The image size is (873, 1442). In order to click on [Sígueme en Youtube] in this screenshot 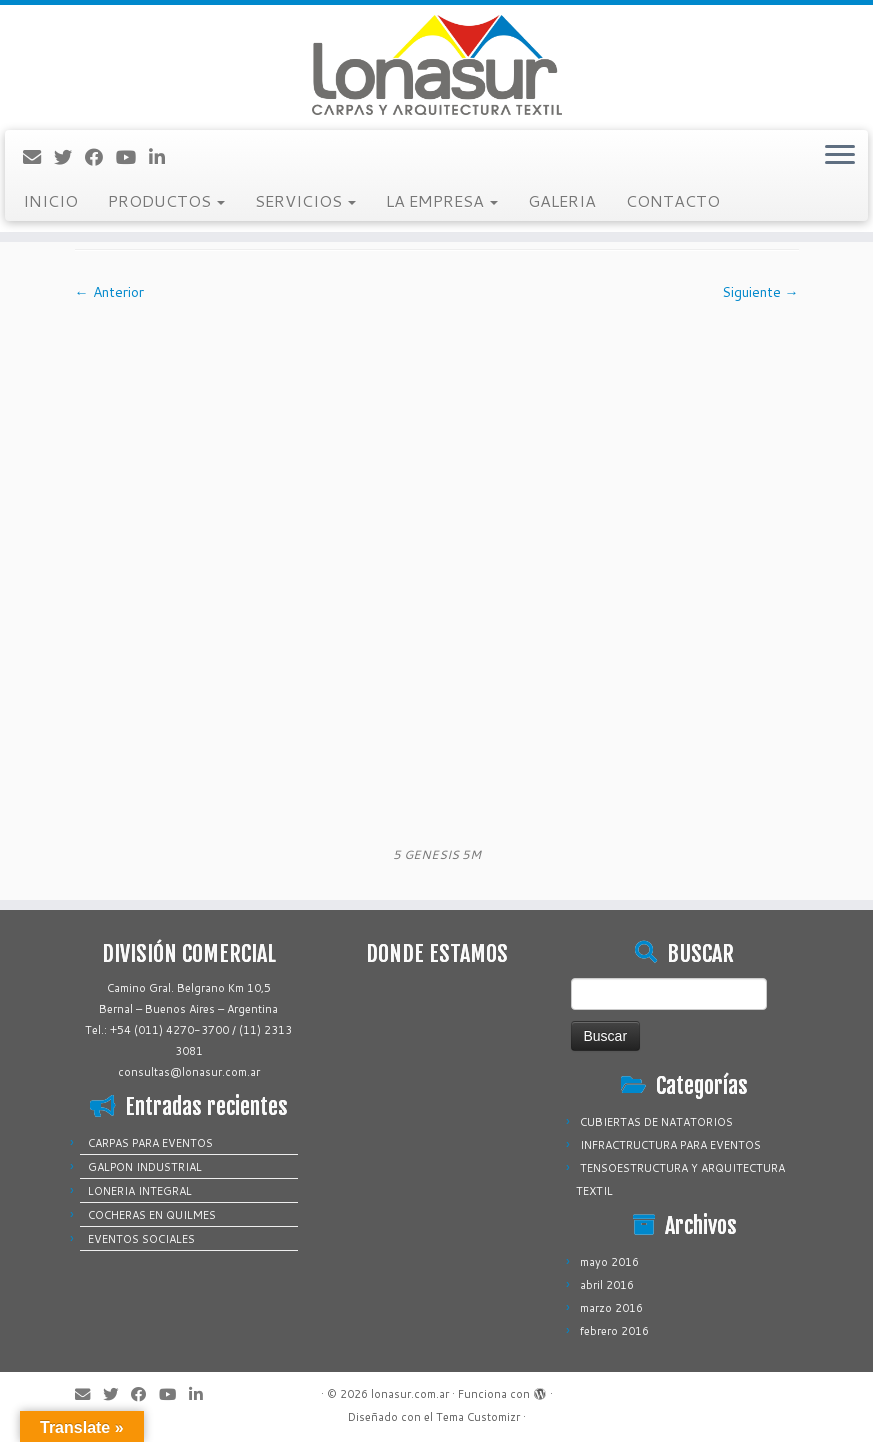, I will do `click(132, 157)`.